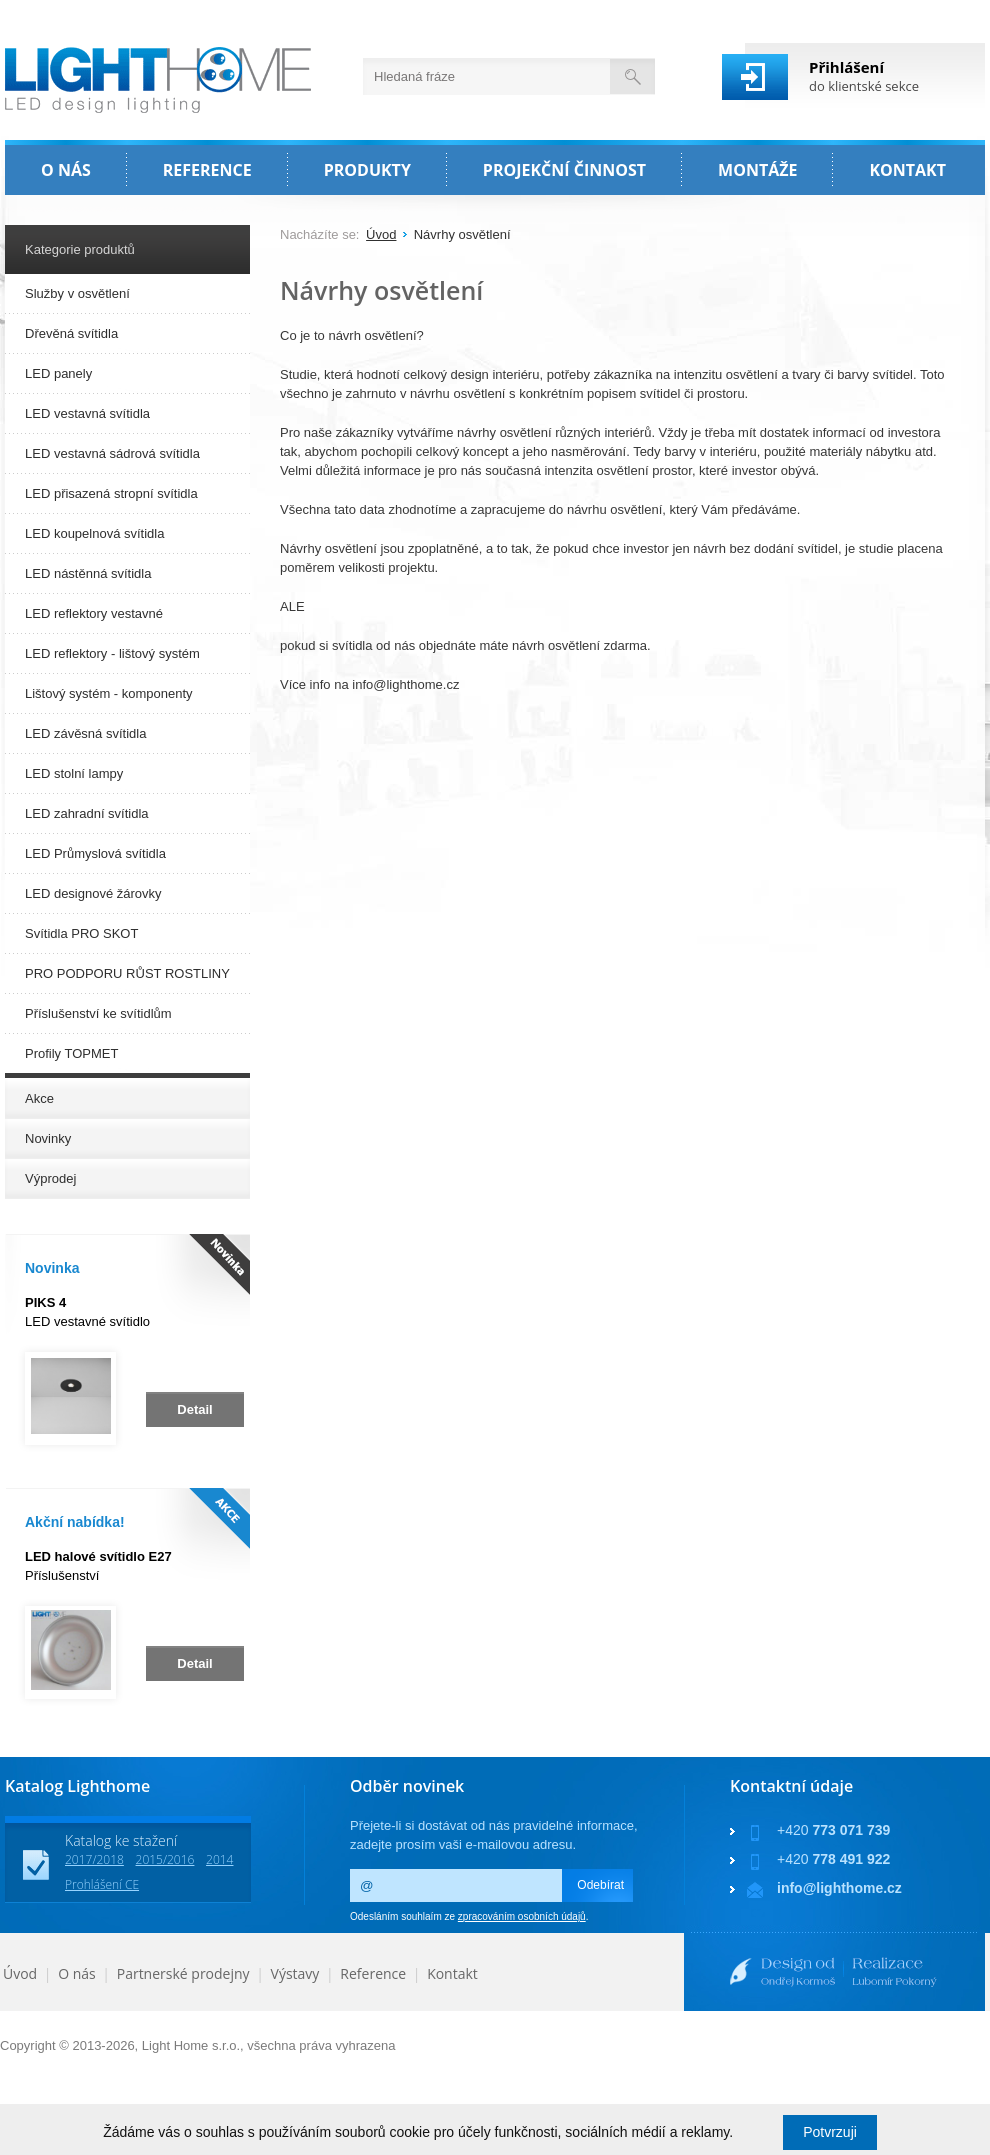 This screenshot has height=2155, width=990. What do you see at coordinates (219, 1859) in the screenshot?
I see `2014` at bounding box center [219, 1859].